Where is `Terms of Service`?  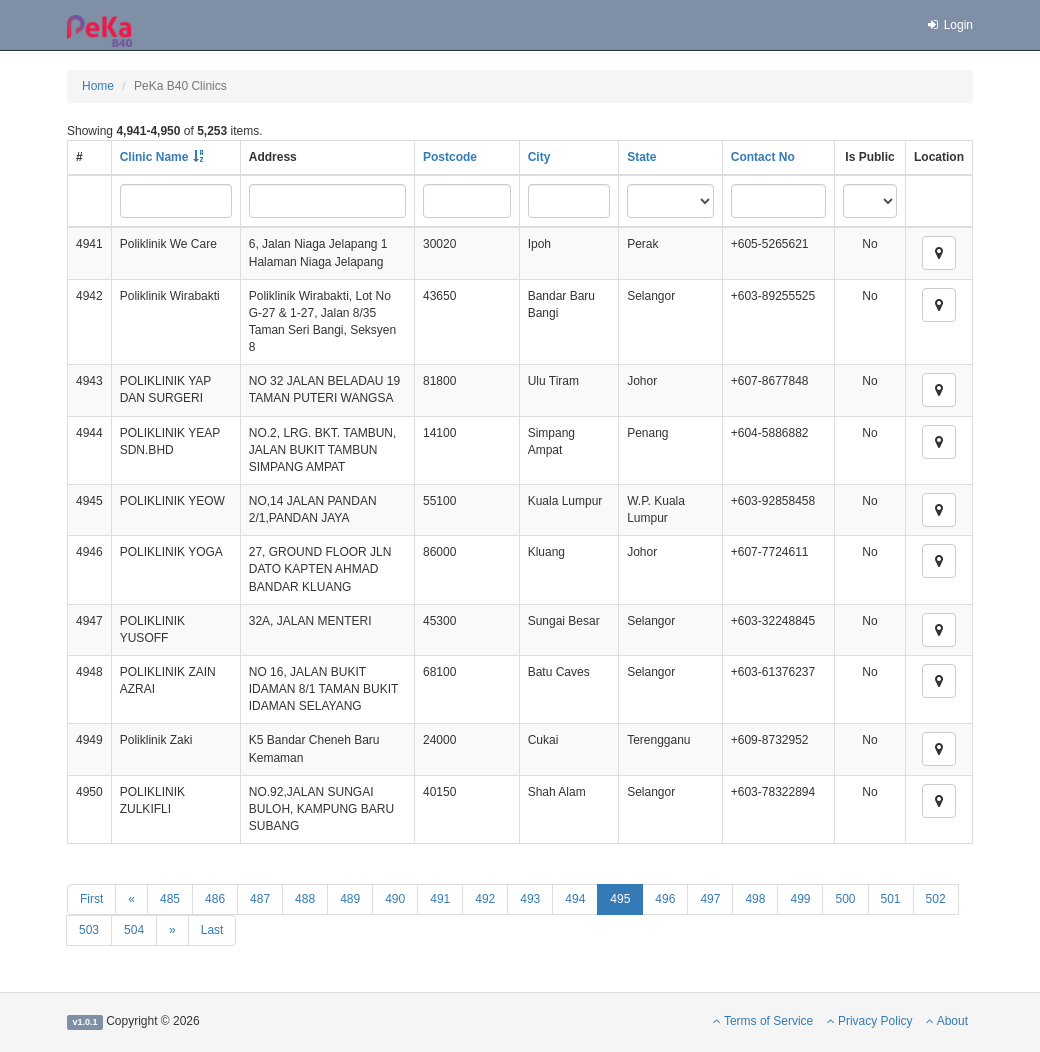 Terms of Service is located at coordinates (763, 1021).